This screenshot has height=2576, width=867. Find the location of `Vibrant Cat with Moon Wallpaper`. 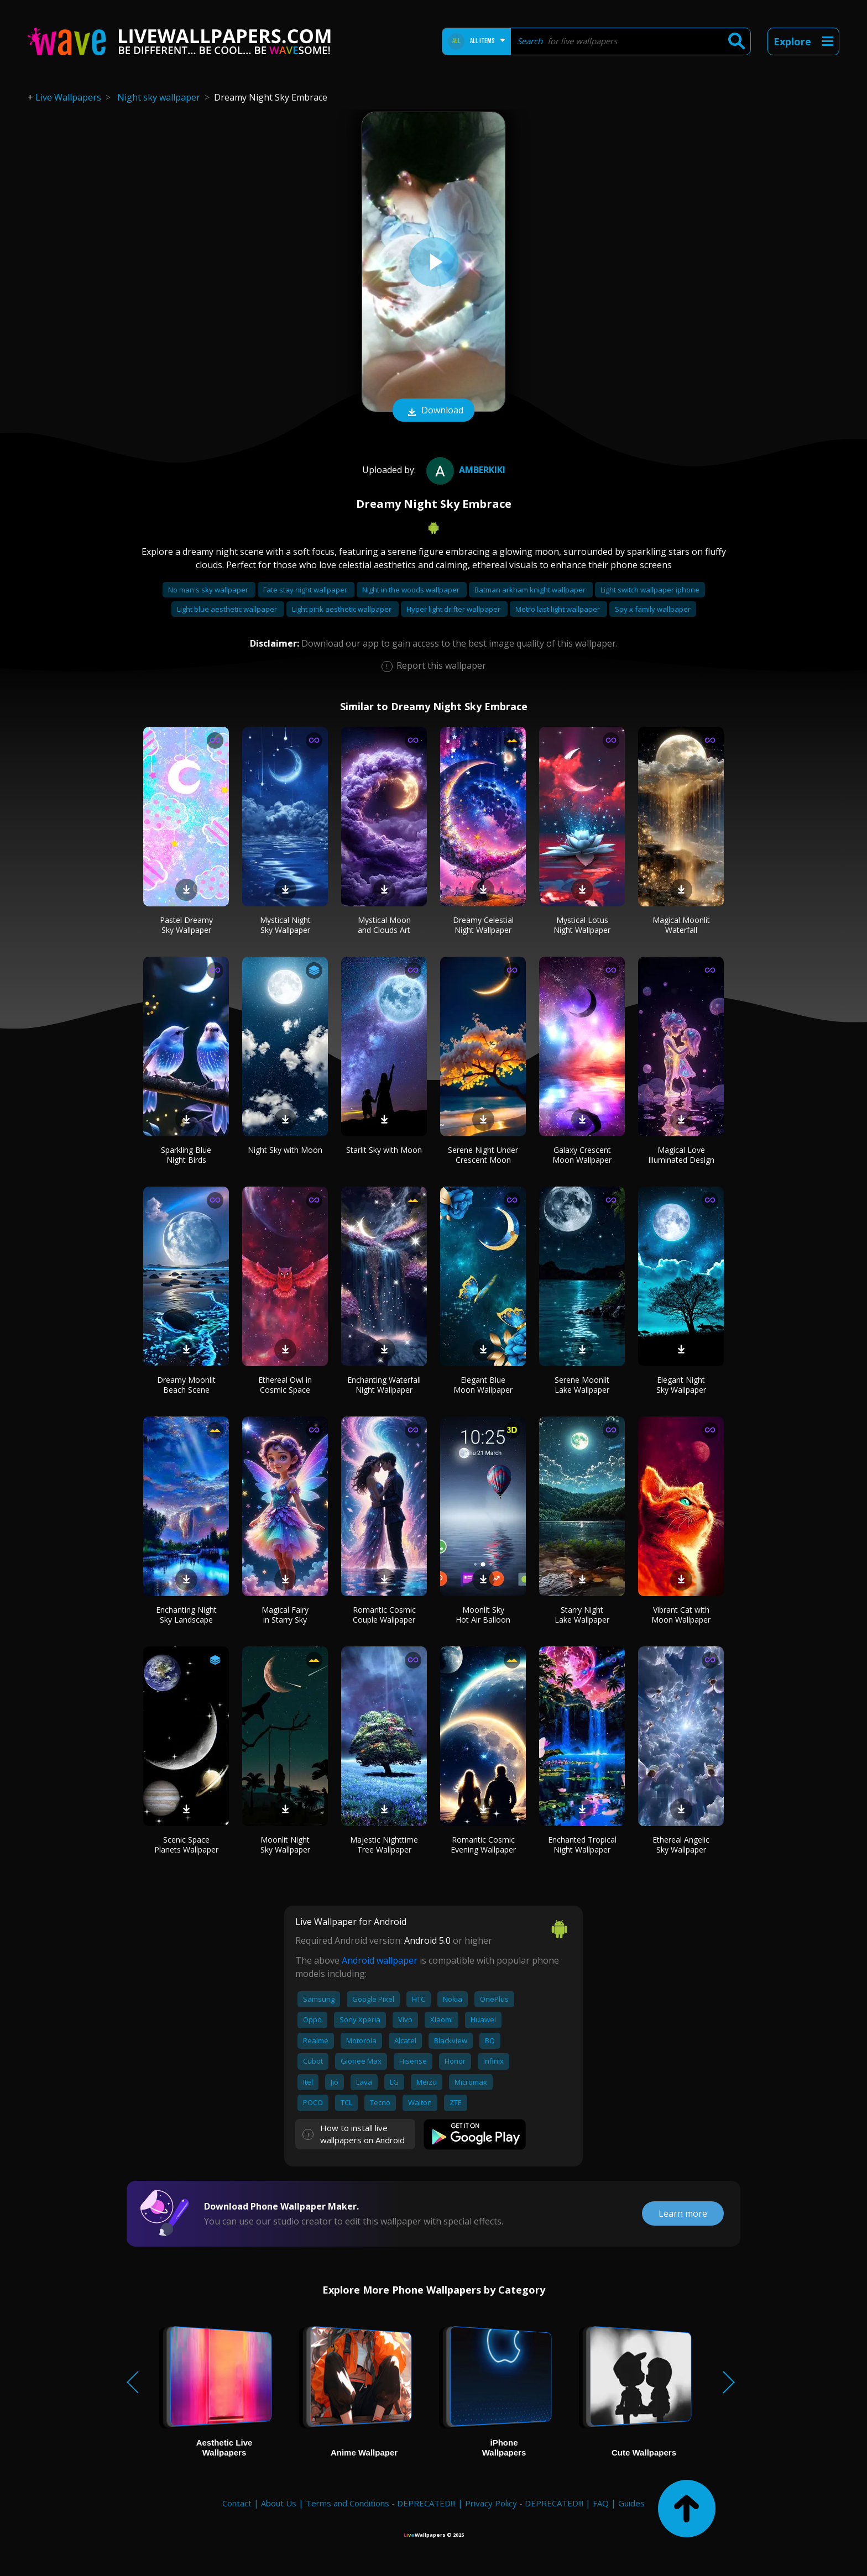

Vibrant Cat with Moon Wallpaper is located at coordinates (681, 1614).